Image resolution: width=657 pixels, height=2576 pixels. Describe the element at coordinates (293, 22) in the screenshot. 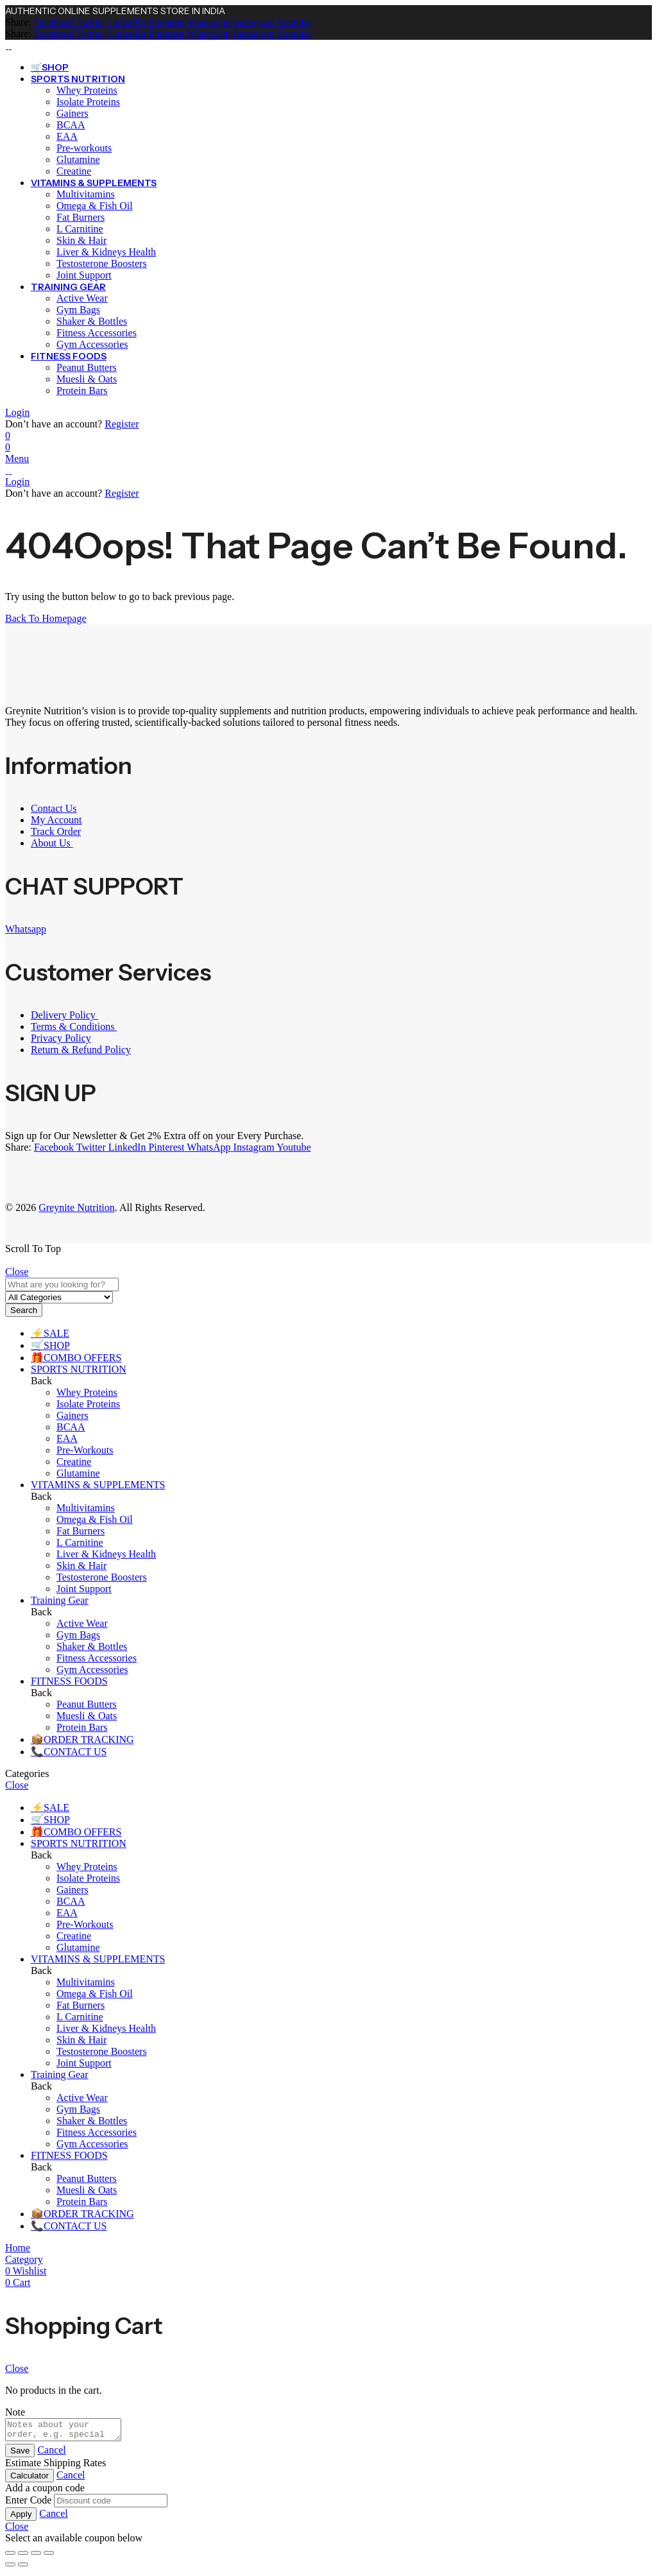

I see `[Youtube]` at that location.